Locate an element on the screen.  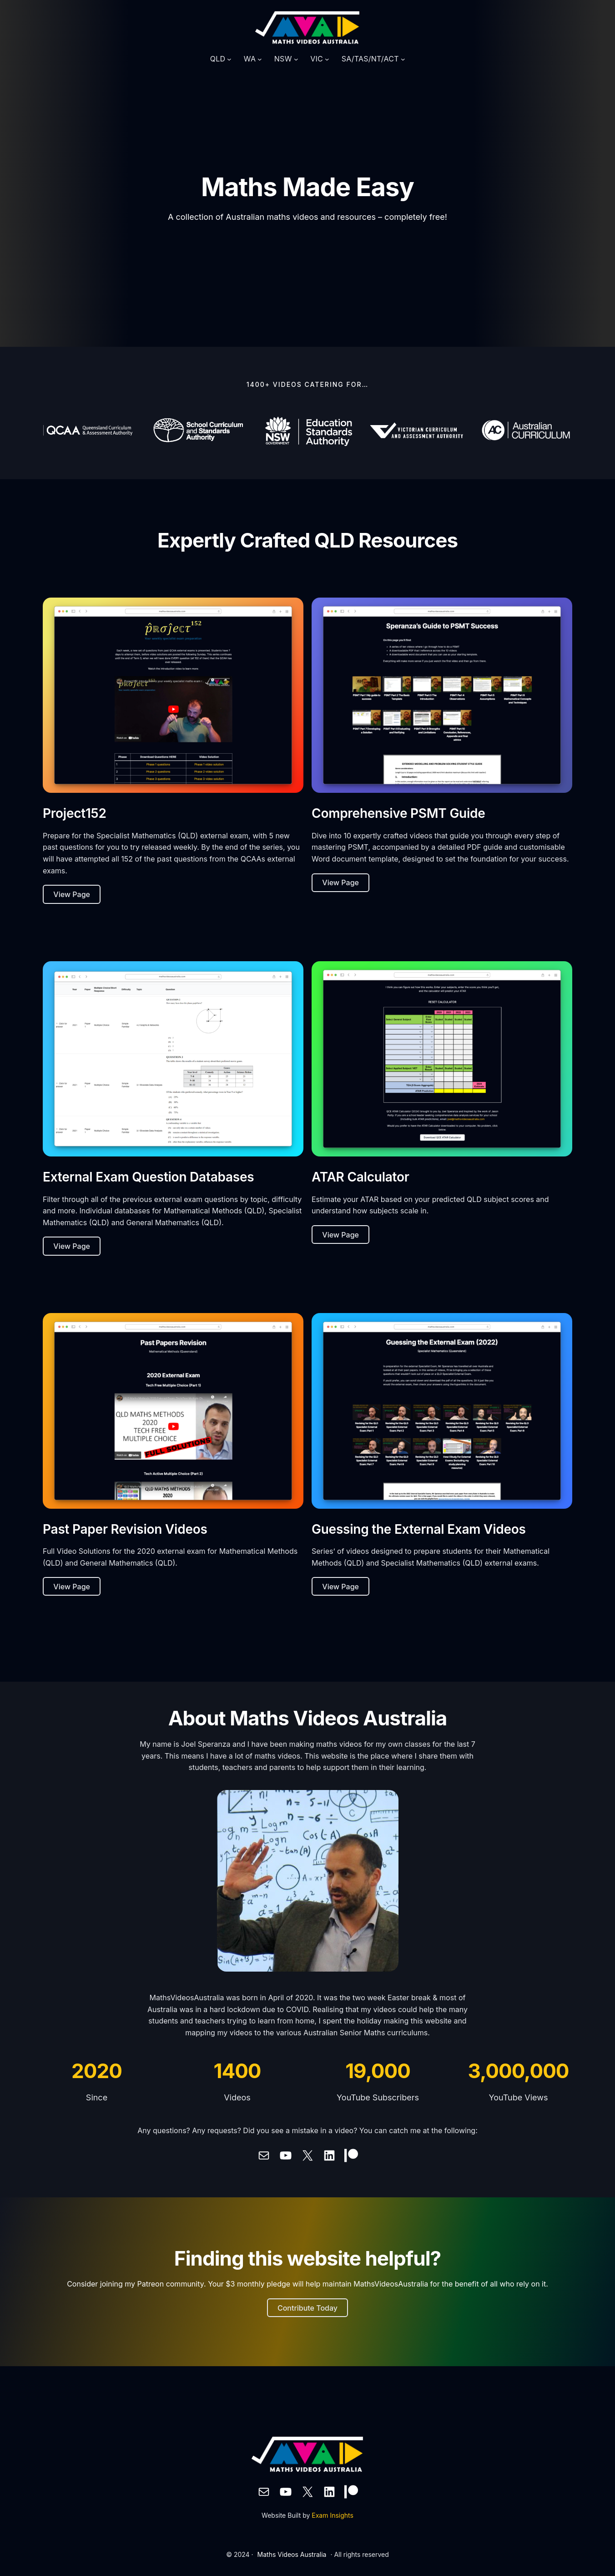
[SA/TAS/NT/ACT submenu] is located at coordinates (403, 59).